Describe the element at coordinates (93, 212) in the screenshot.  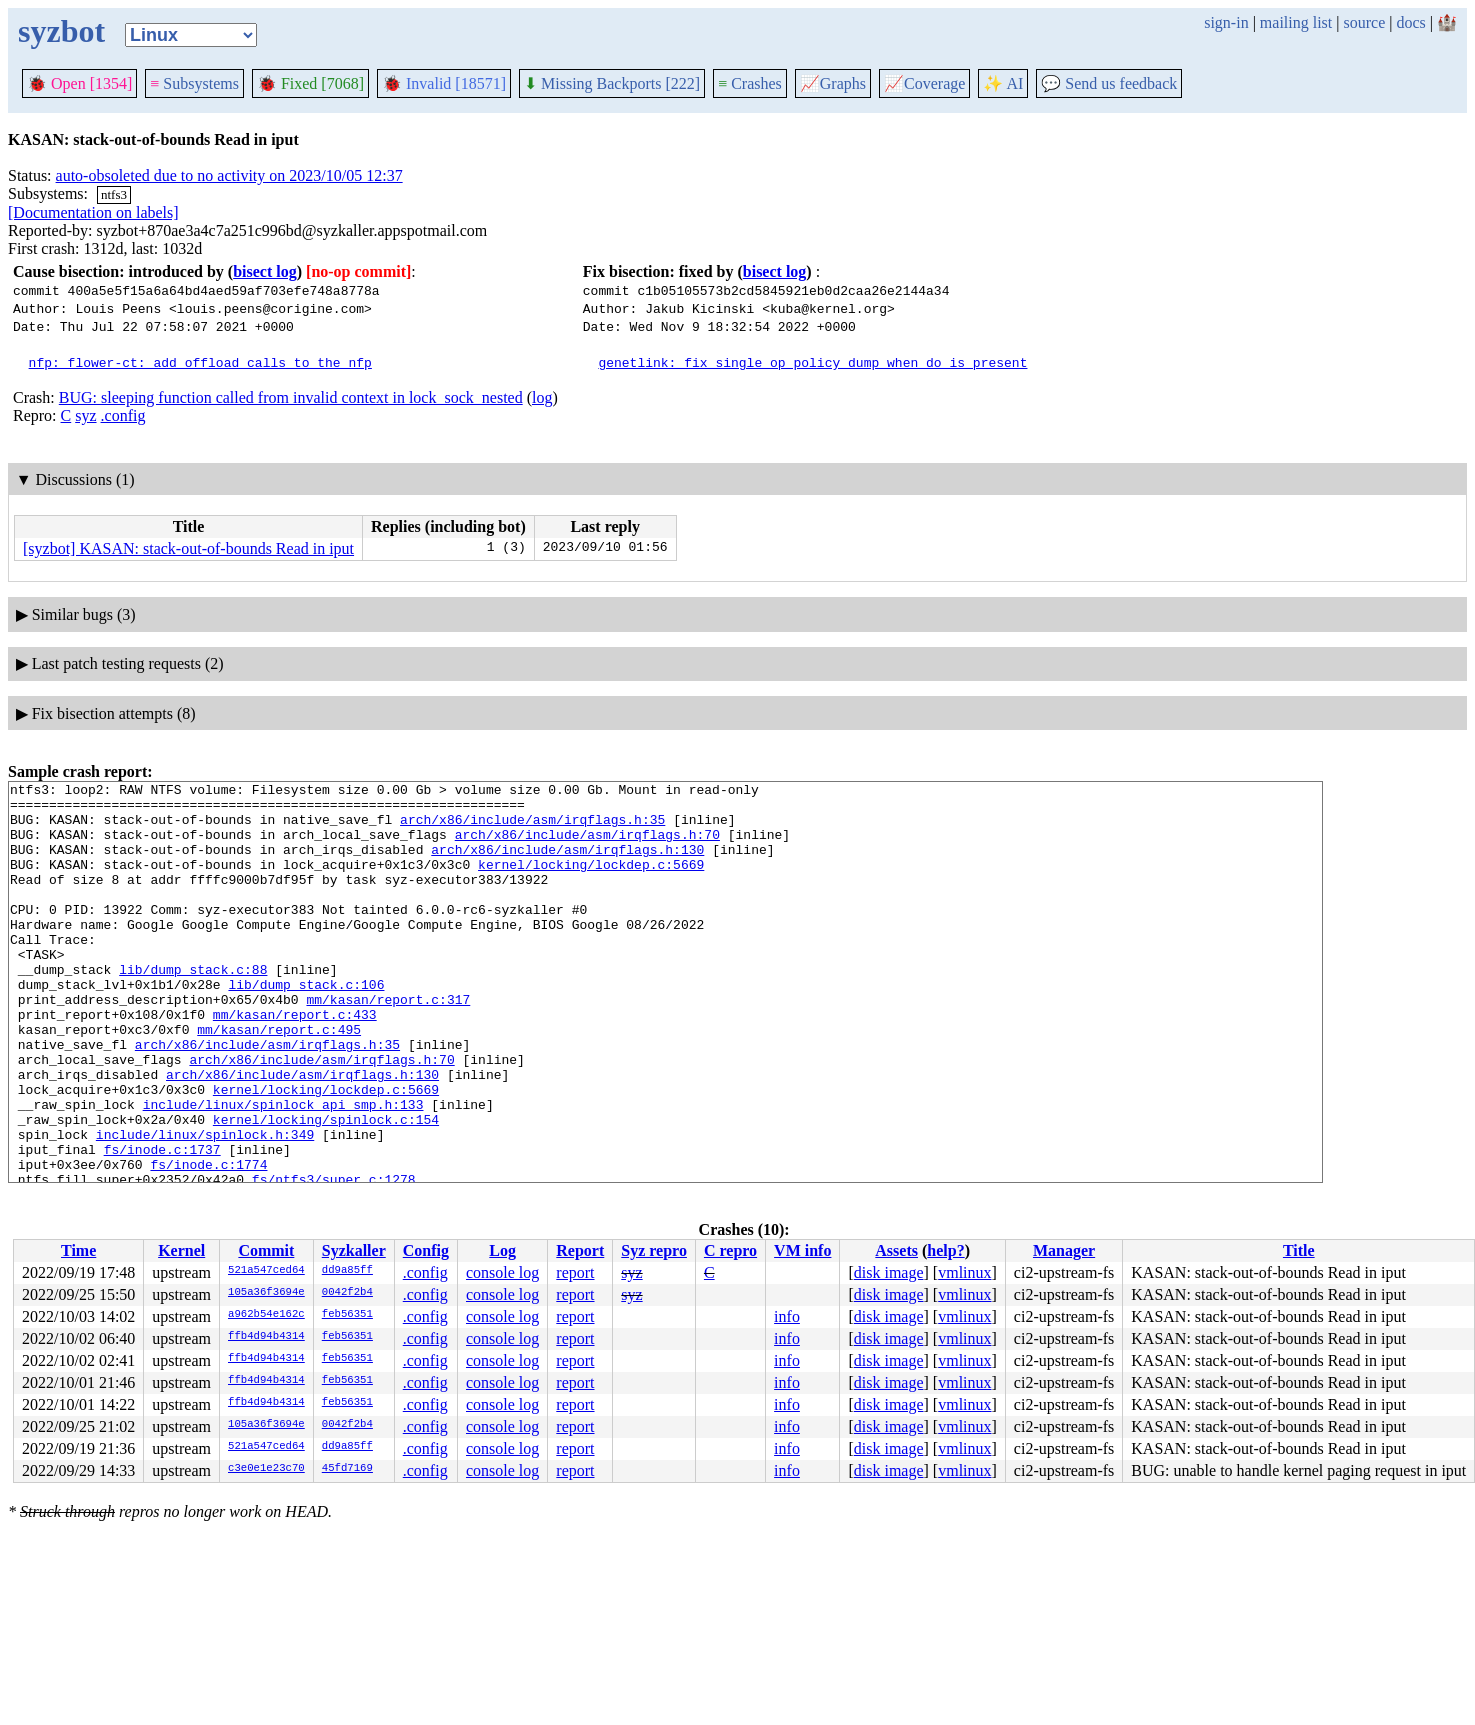
I see `[Documentation on labels]` at that location.